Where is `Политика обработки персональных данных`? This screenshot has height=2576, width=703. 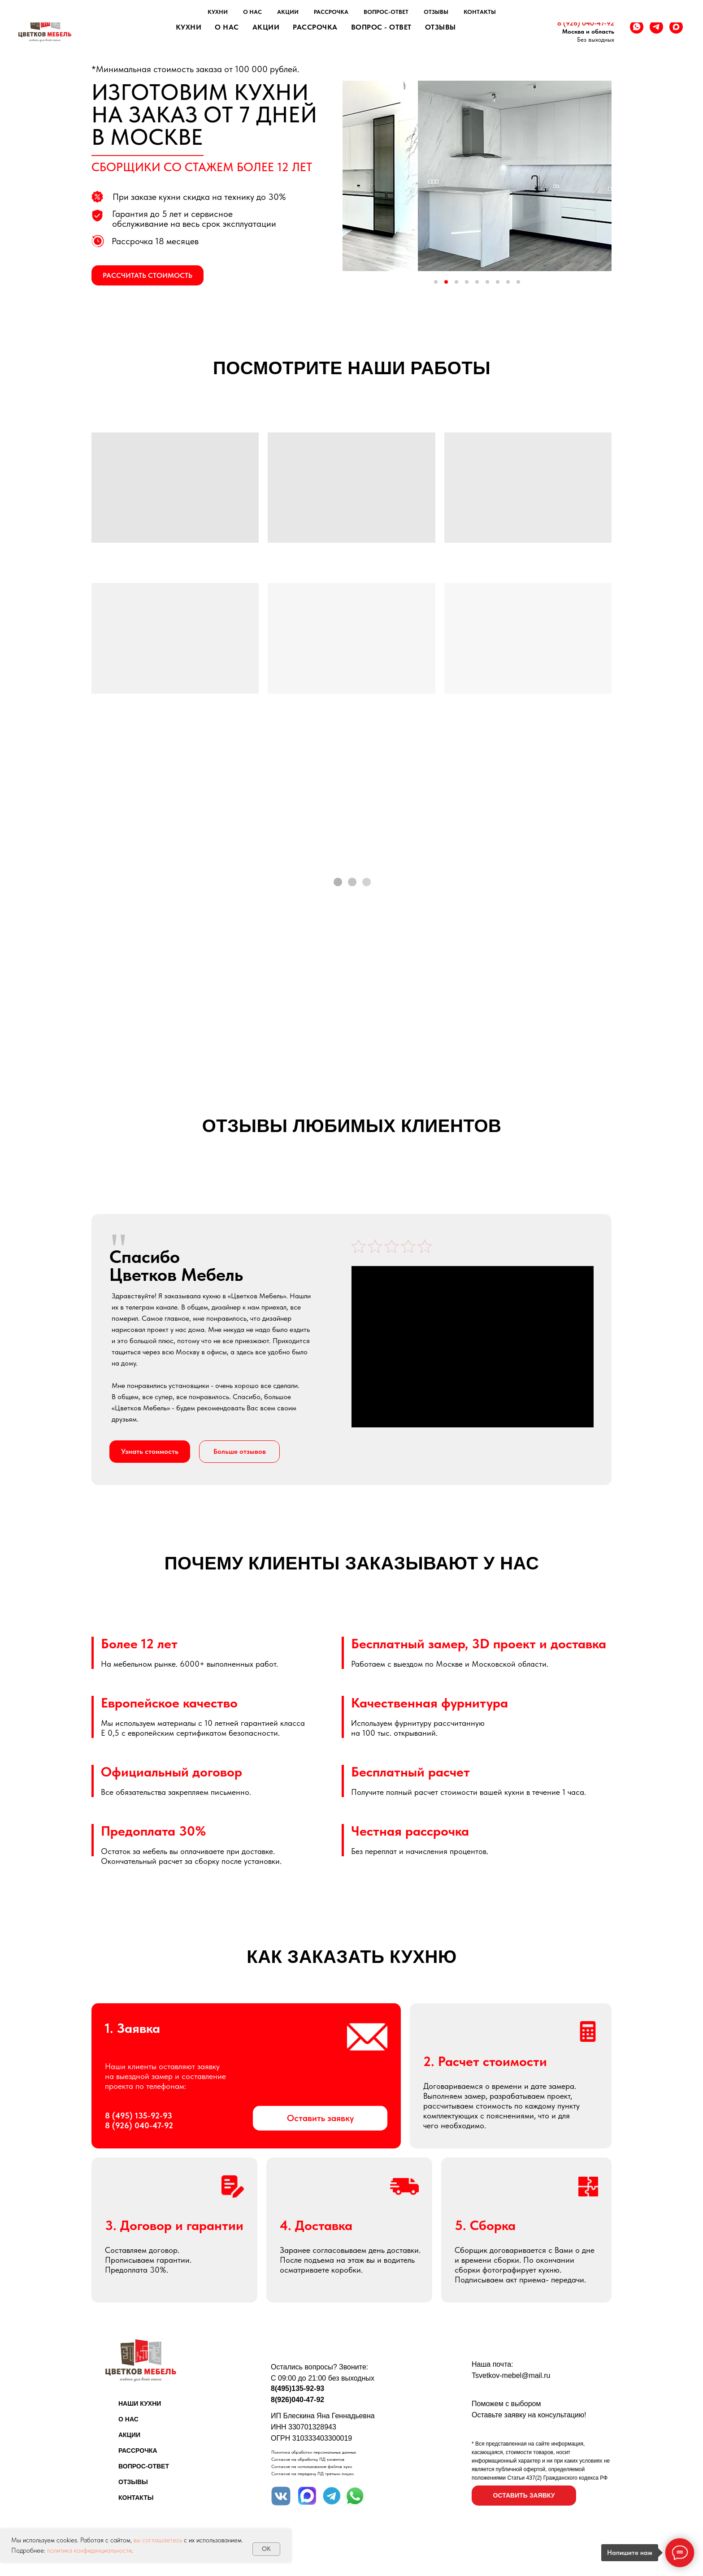 Политика обработки персональных данных is located at coordinates (313, 2452).